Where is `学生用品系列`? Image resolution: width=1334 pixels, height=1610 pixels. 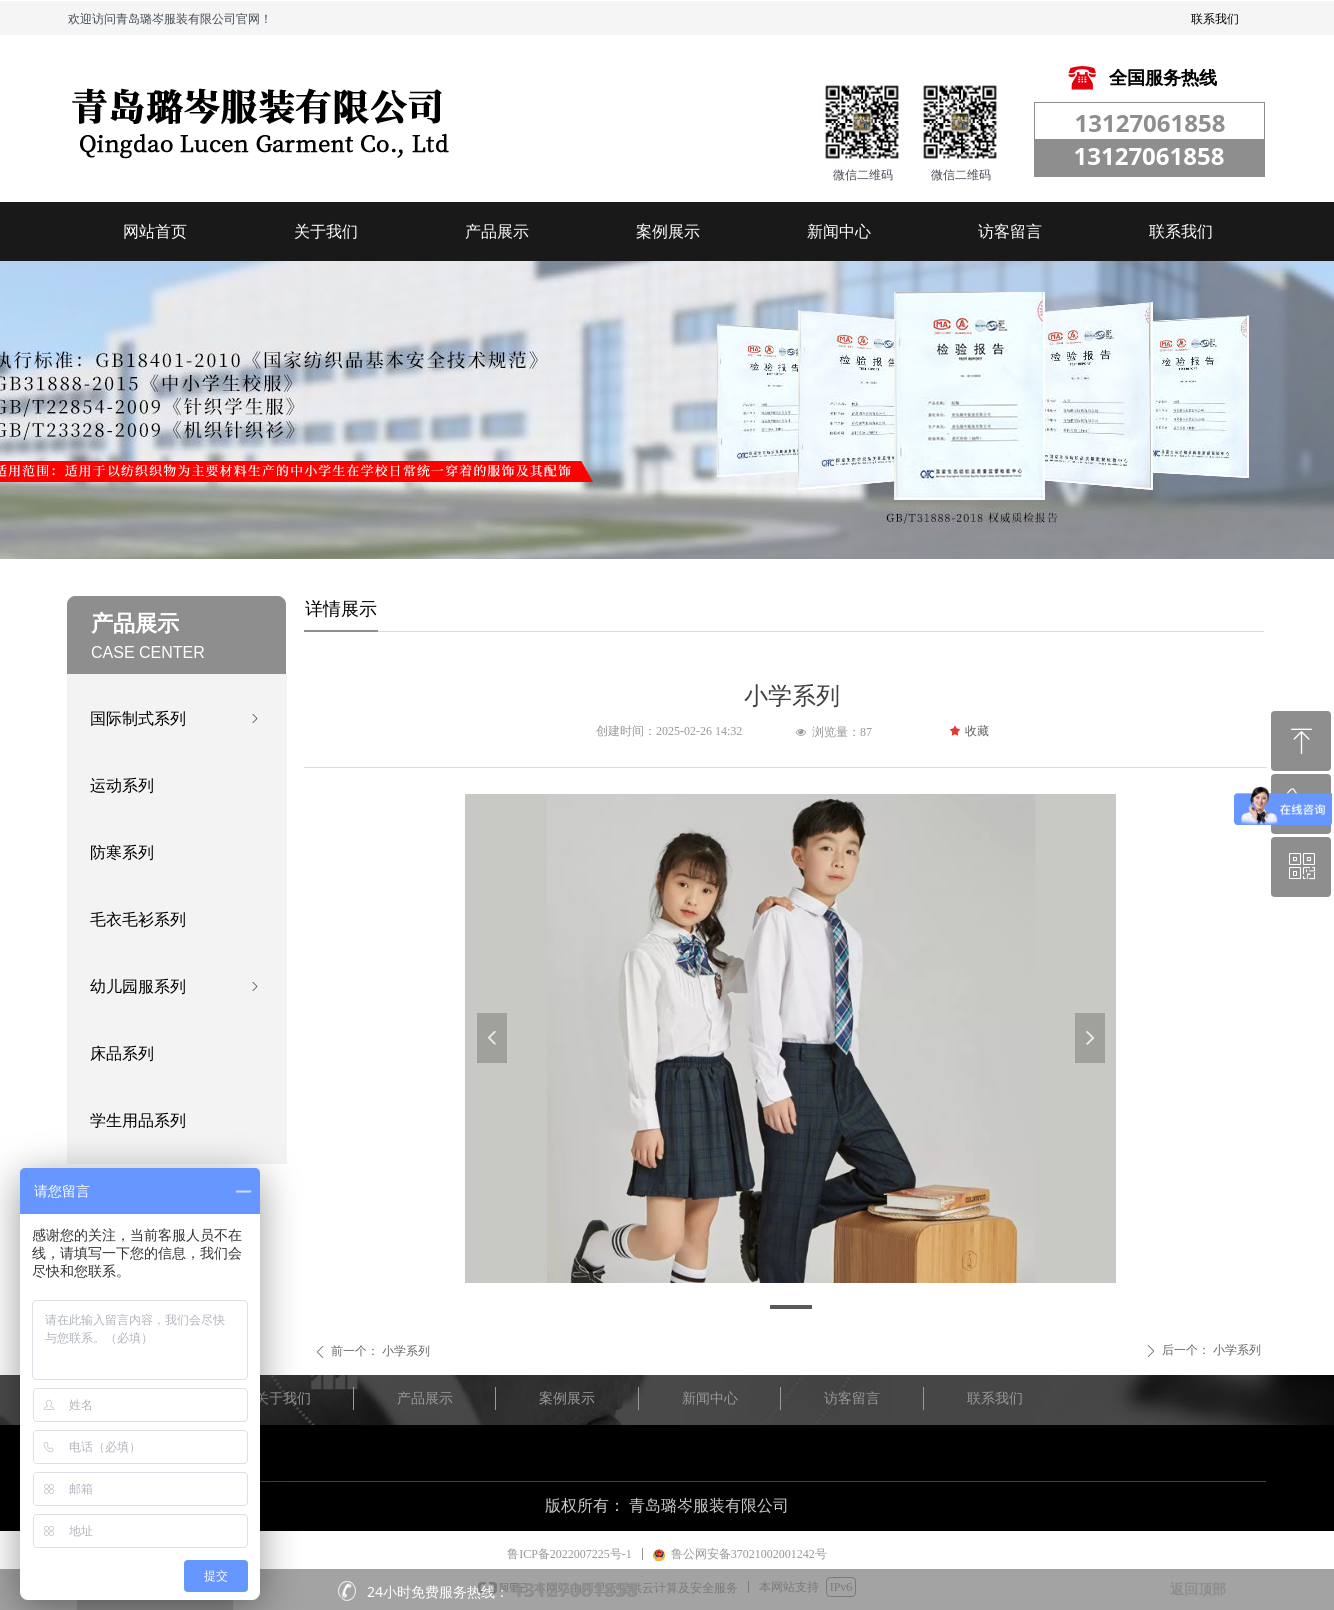 学生用品系列 is located at coordinates (138, 1120).